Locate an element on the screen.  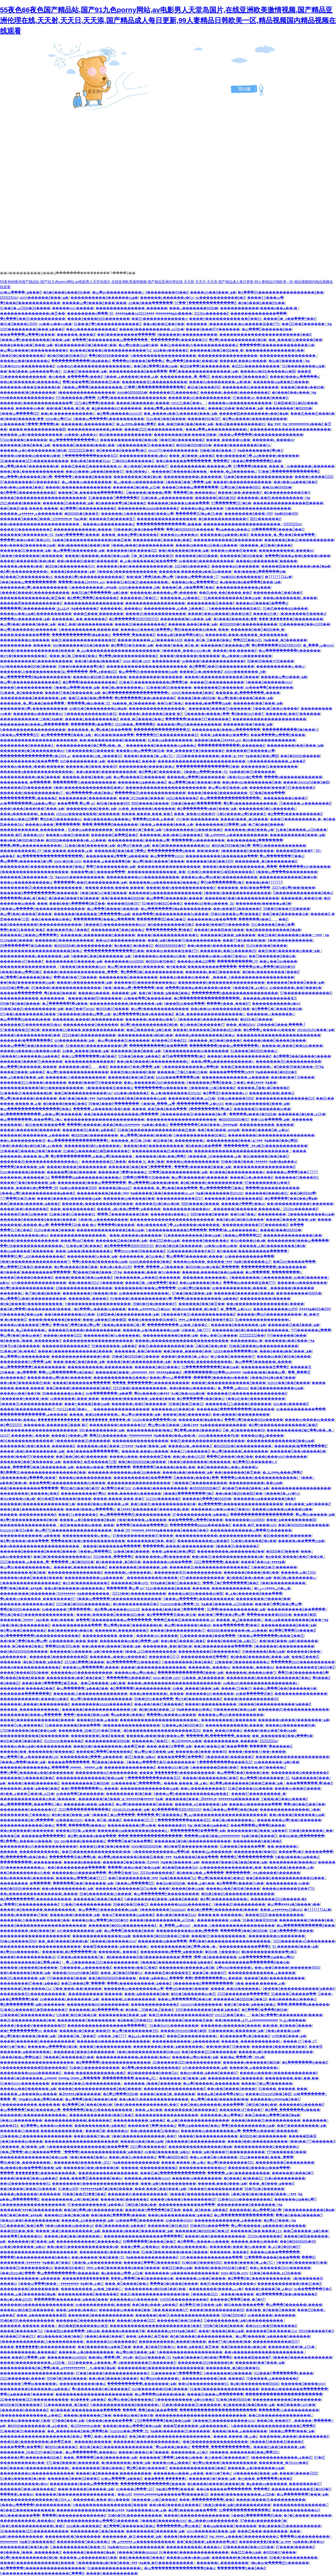
�����ۺϸ������߹ۿ� is located at coordinates (201, 1804).